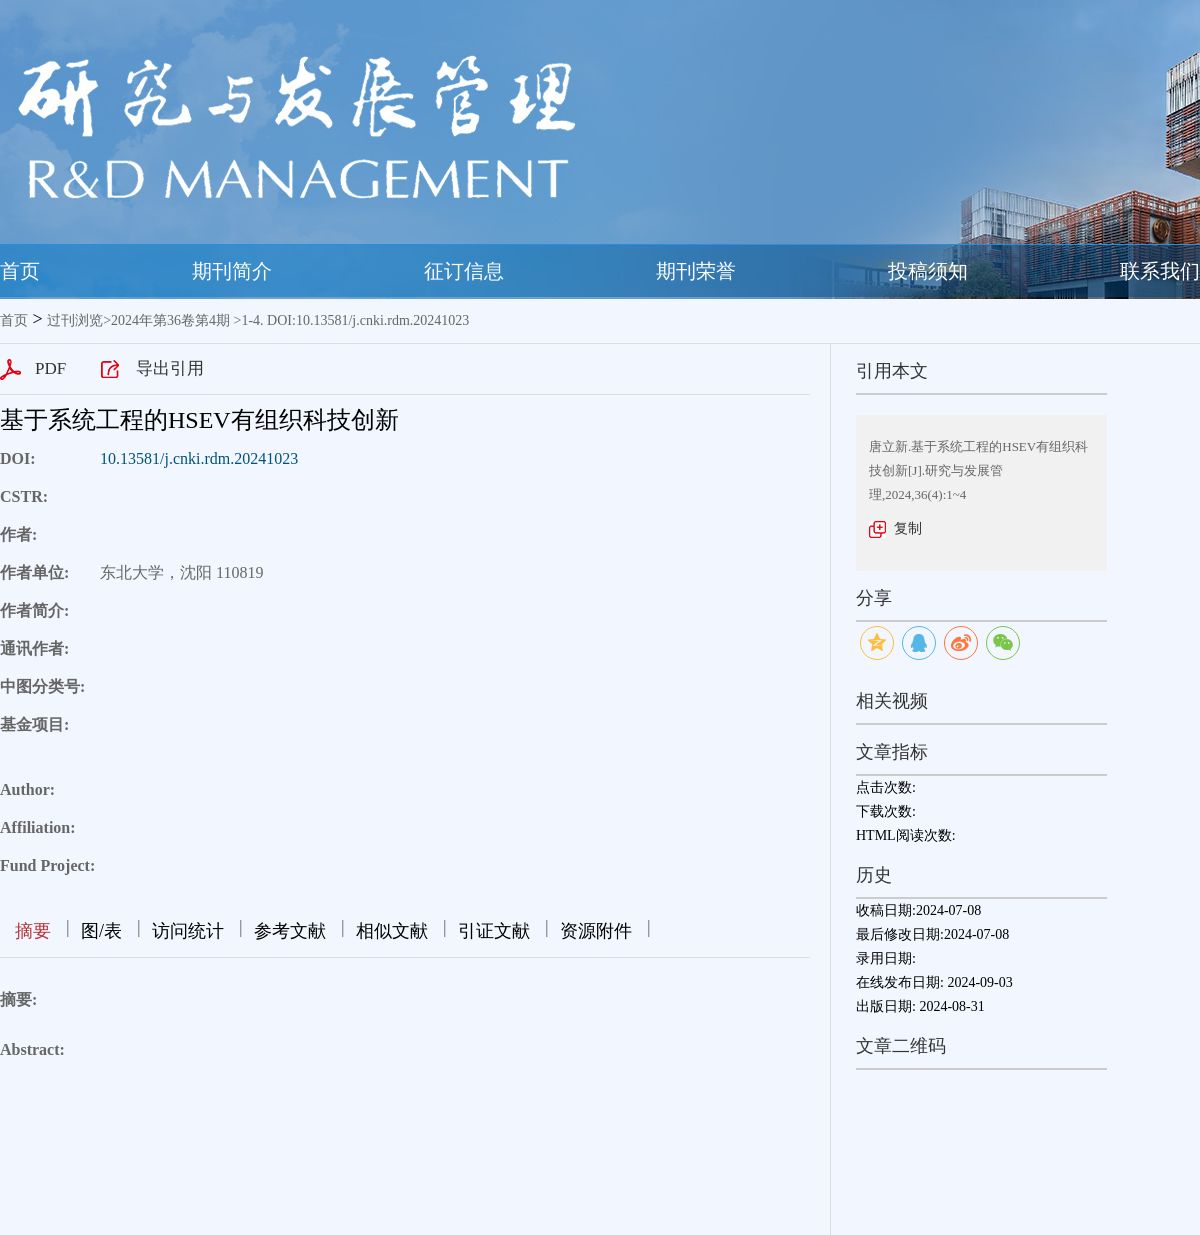 The image size is (1200, 1235). What do you see at coordinates (928, 271) in the screenshot?
I see `投稿须知` at bounding box center [928, 271].